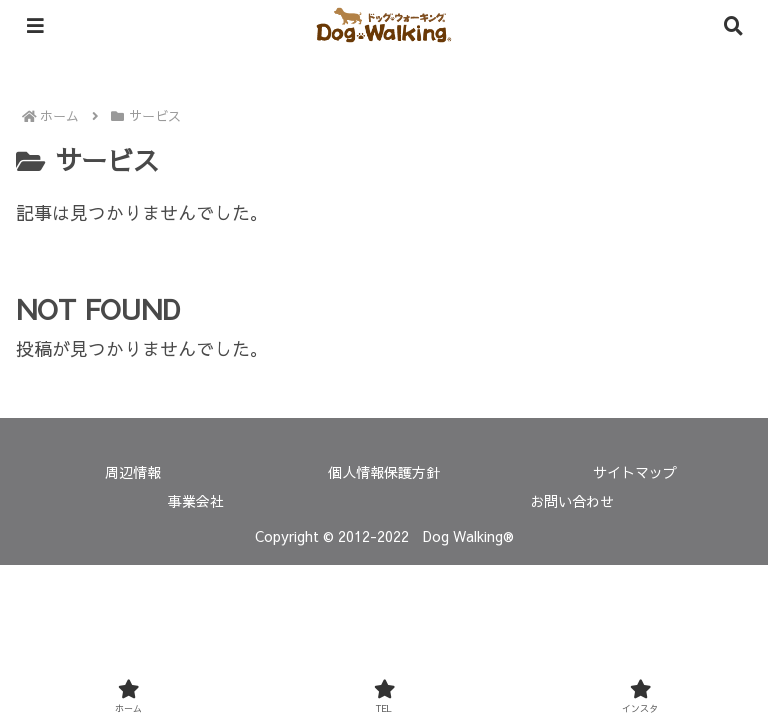 The height and width of the screenshot is (720, 768). Describe the element at coordinates (196, 501) in the screenshot. I see `事業会社` at that location.